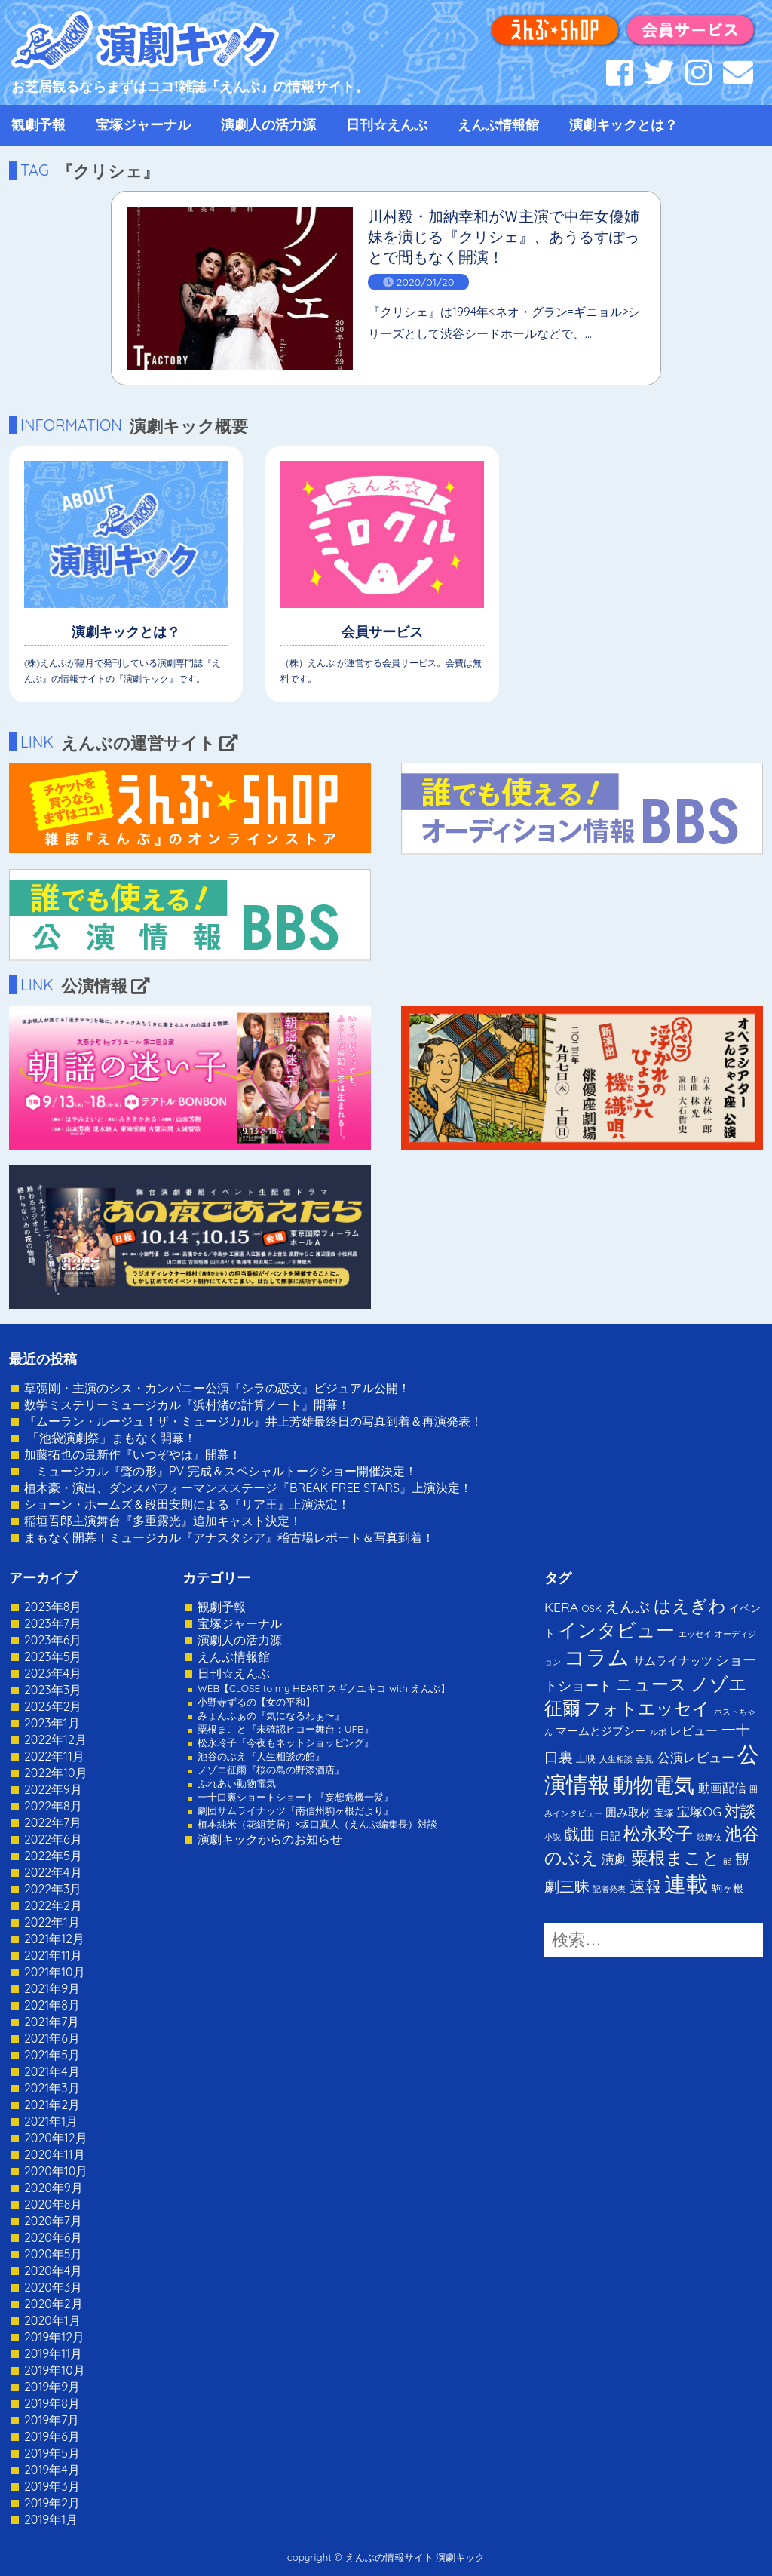  I want to click on 2019年10月, so click(54, 2370).